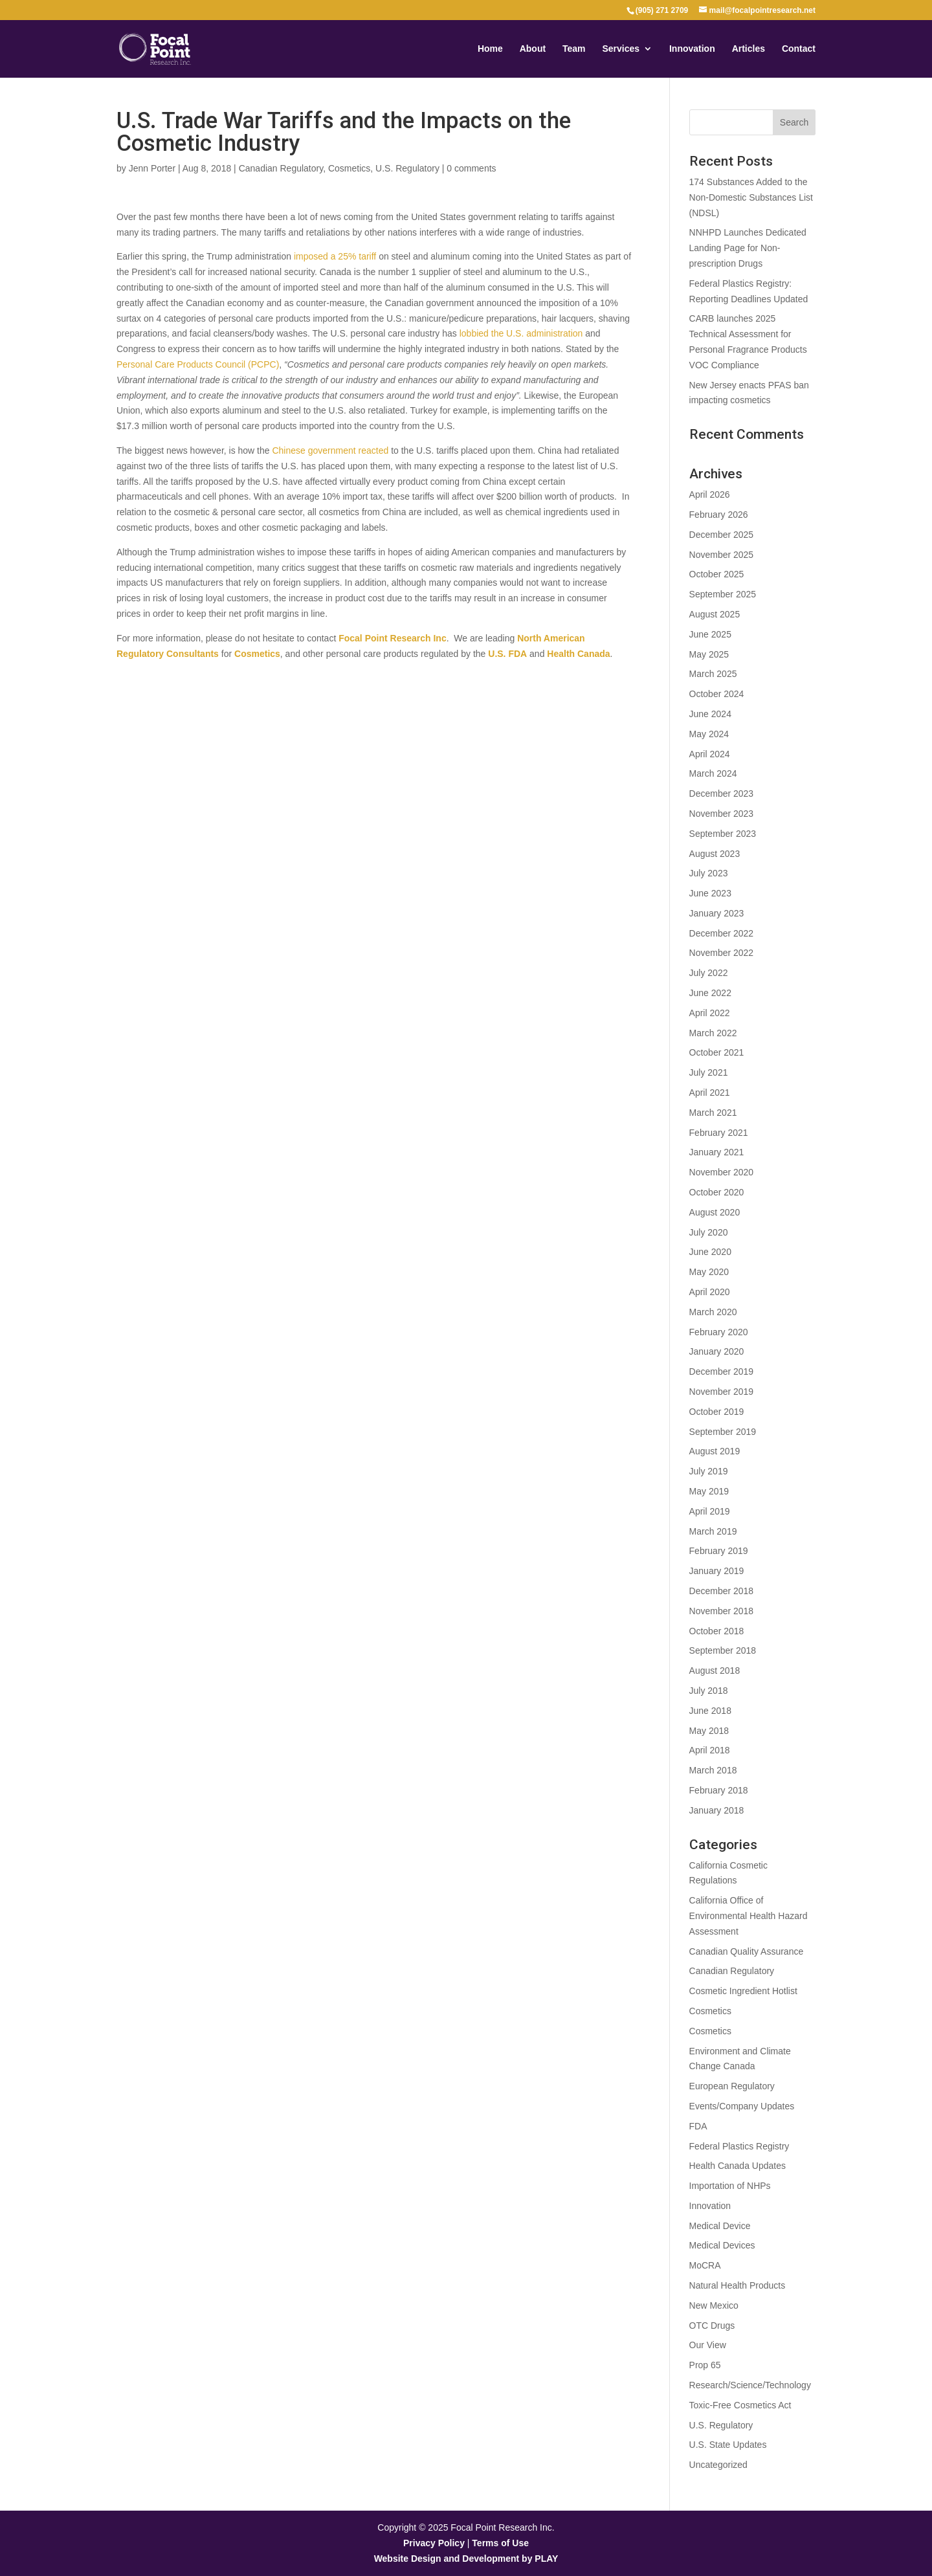 This screenshot has height=2576, width=932. What do you see at coordinates (710, 714) in the screenshot?
I see `June 2024` at bounding box center [710, 714].